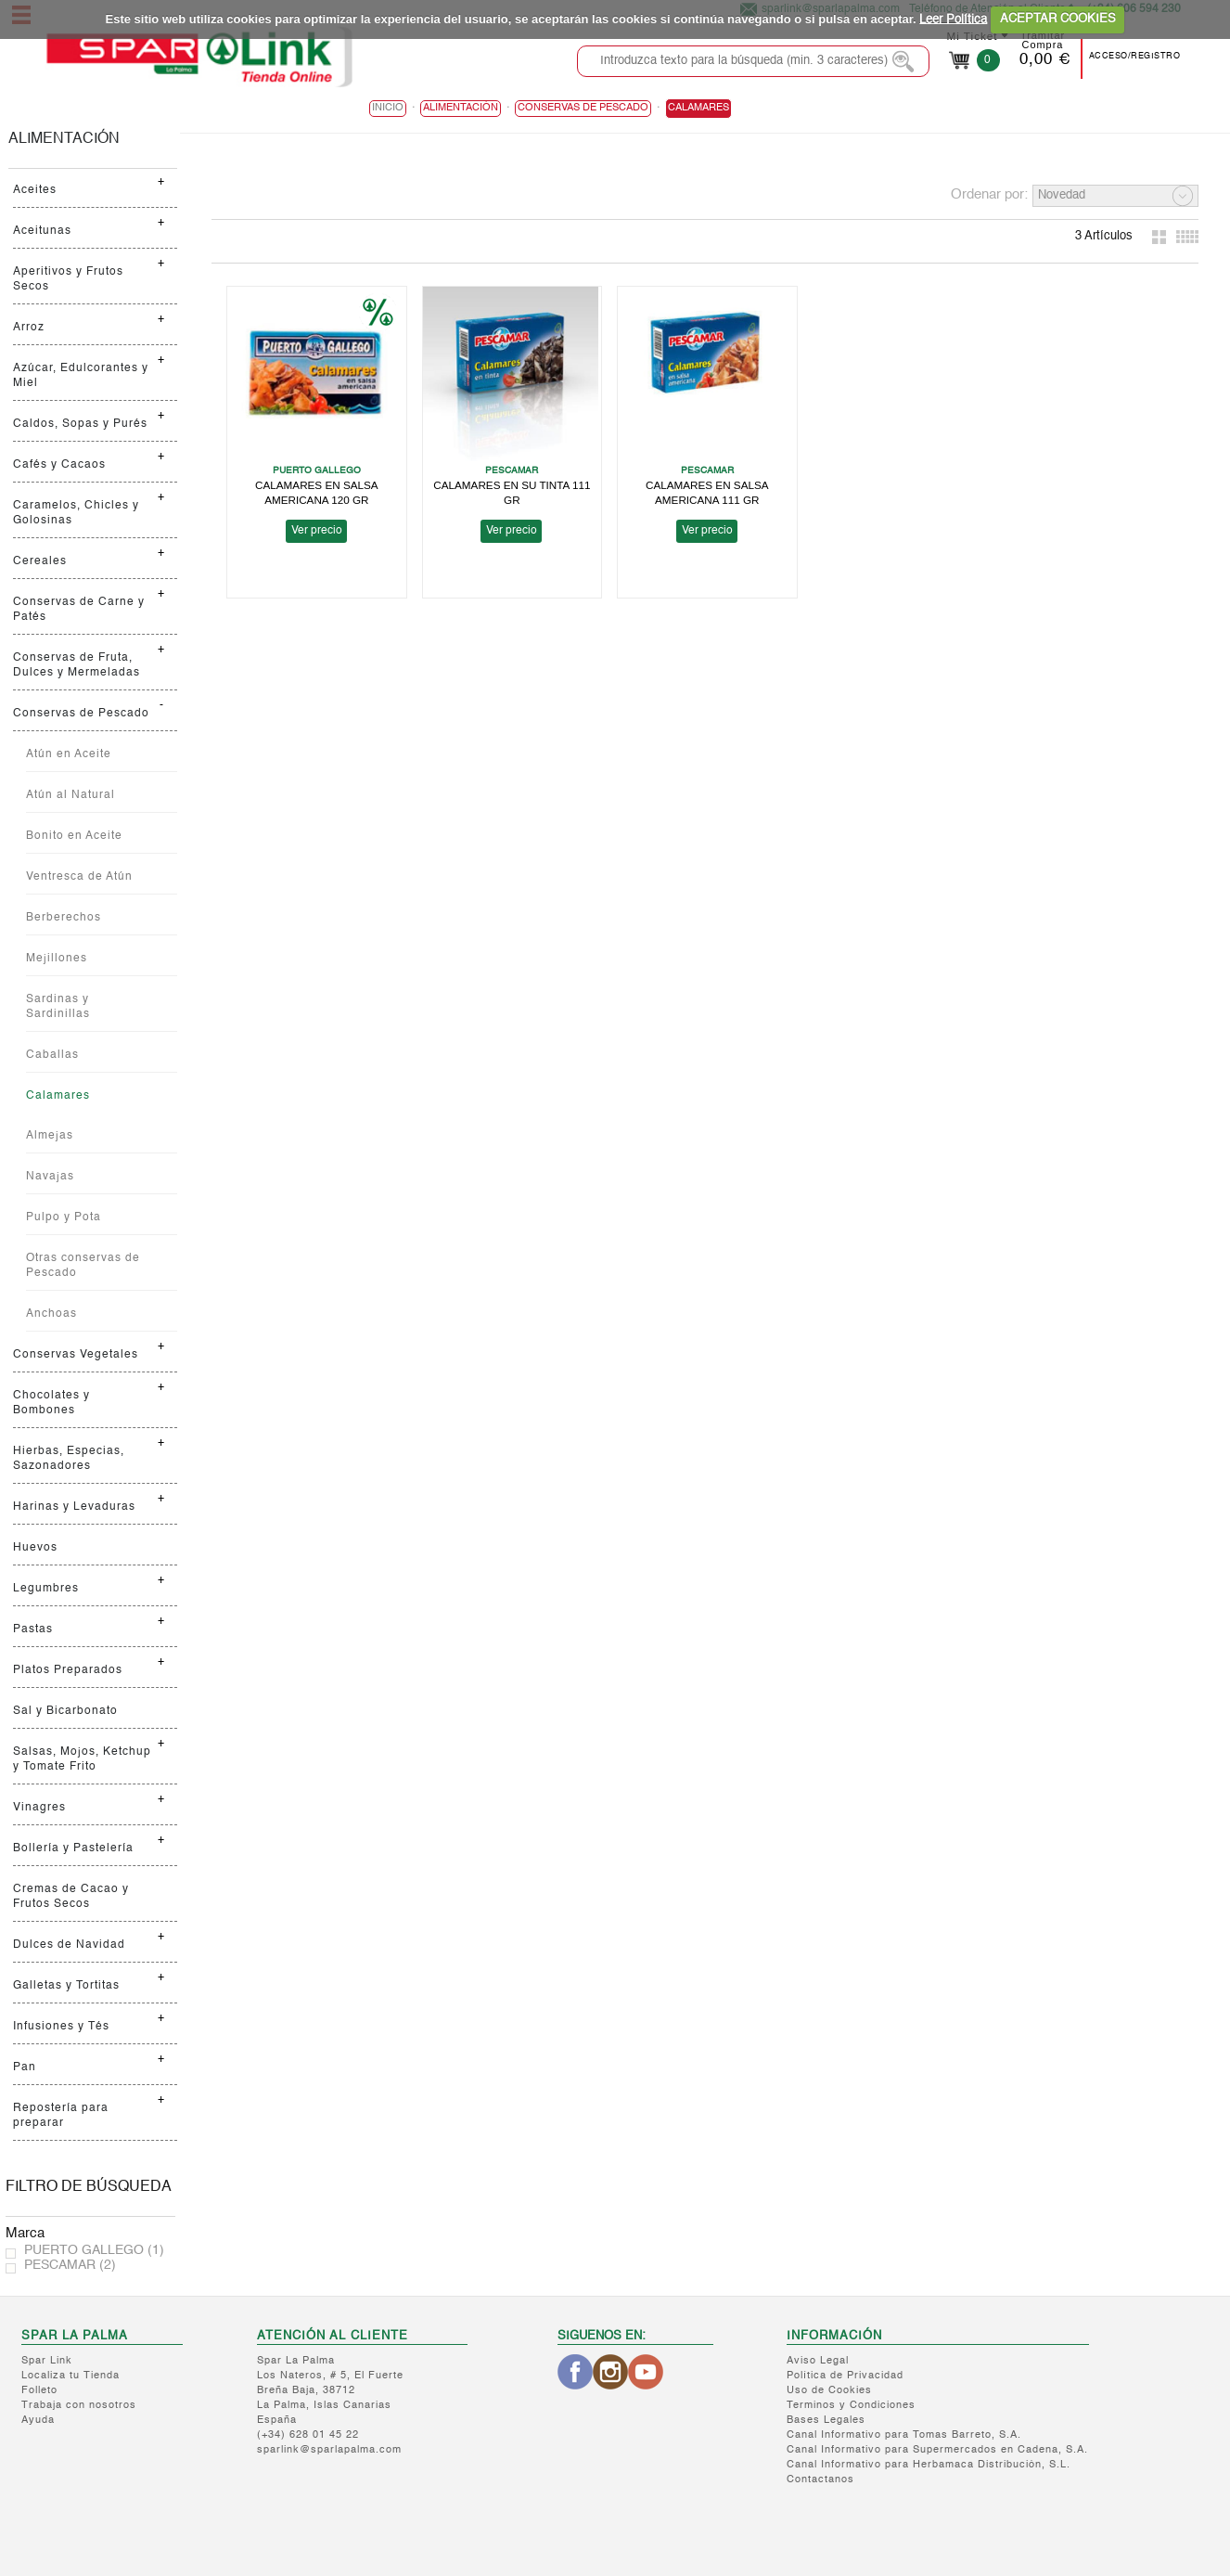  What do you see at coordinates (64, 139) in the screenshot?
I see `ALIMENTACIÓN` at bounding box center [64, 139].